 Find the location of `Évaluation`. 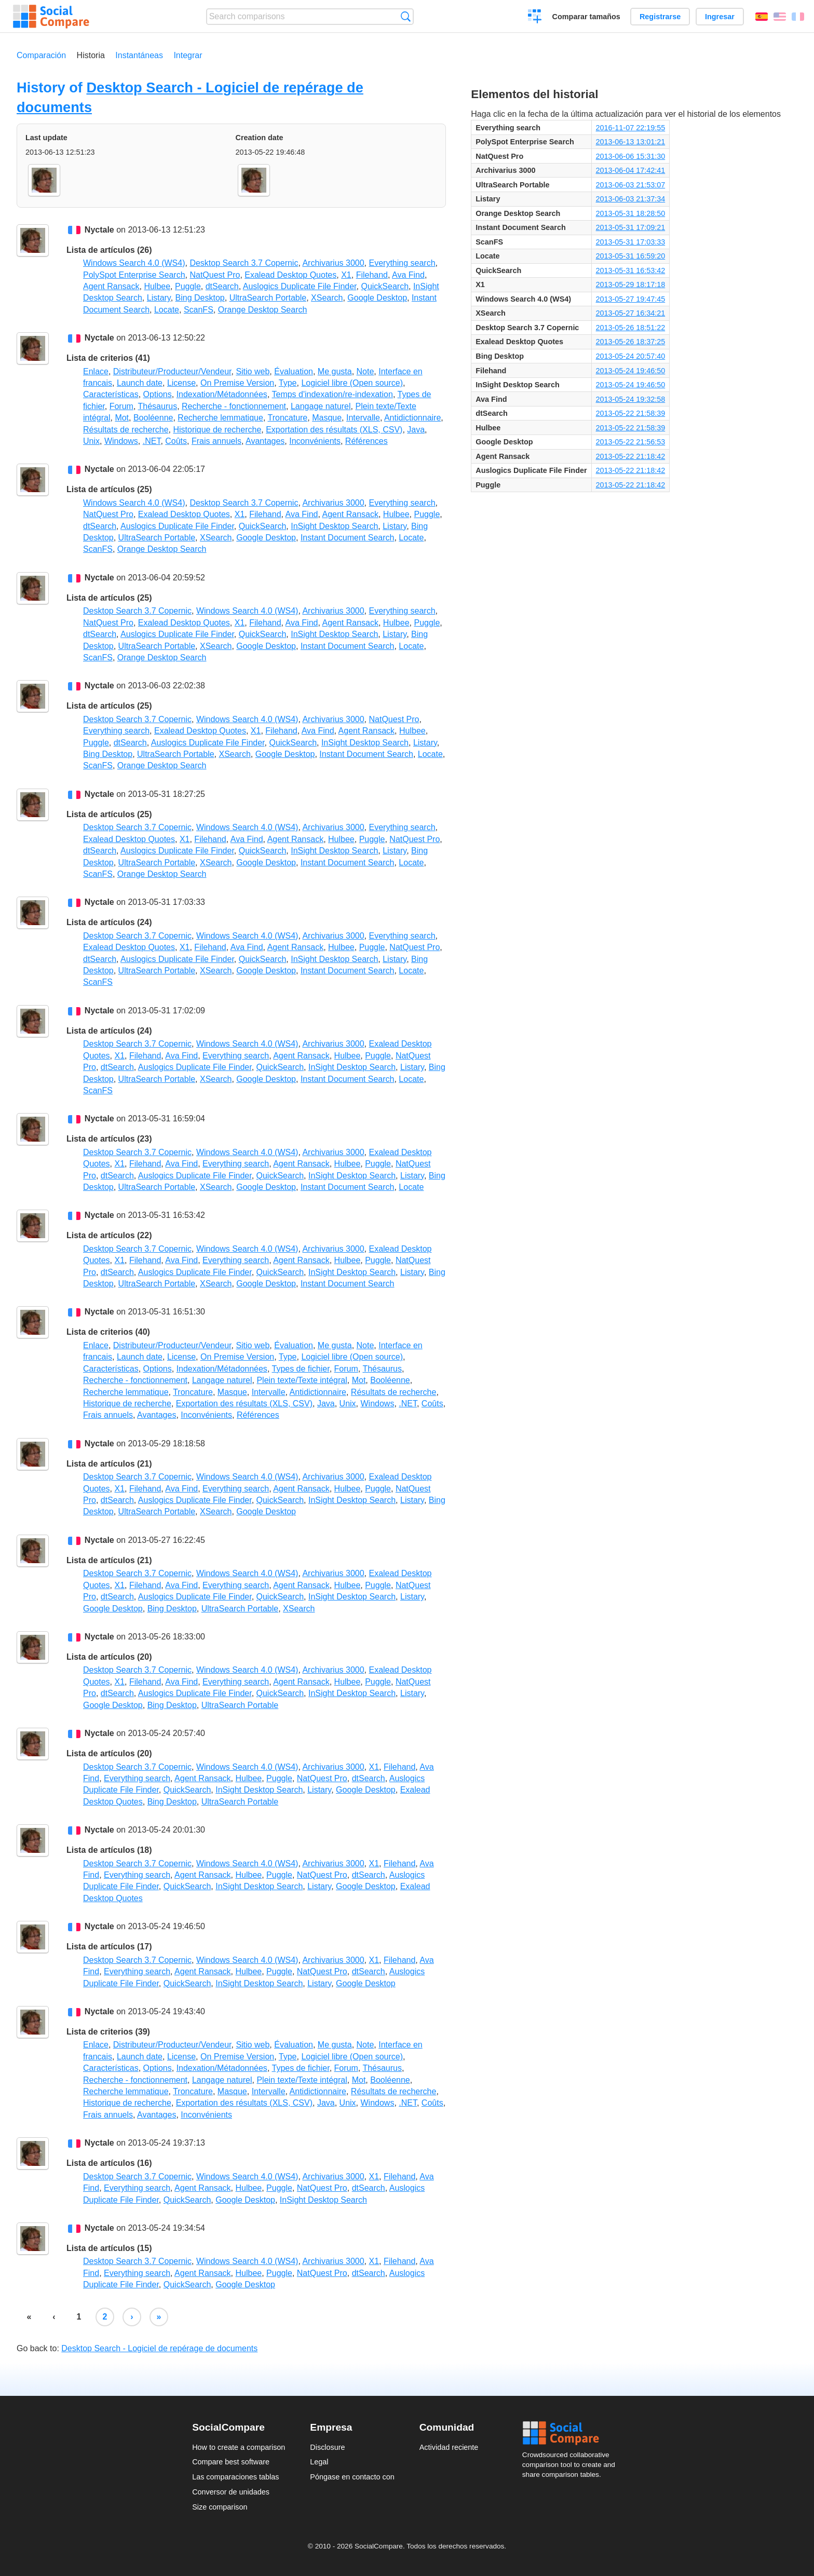

Évaluation is located at coordinates (293, 371).